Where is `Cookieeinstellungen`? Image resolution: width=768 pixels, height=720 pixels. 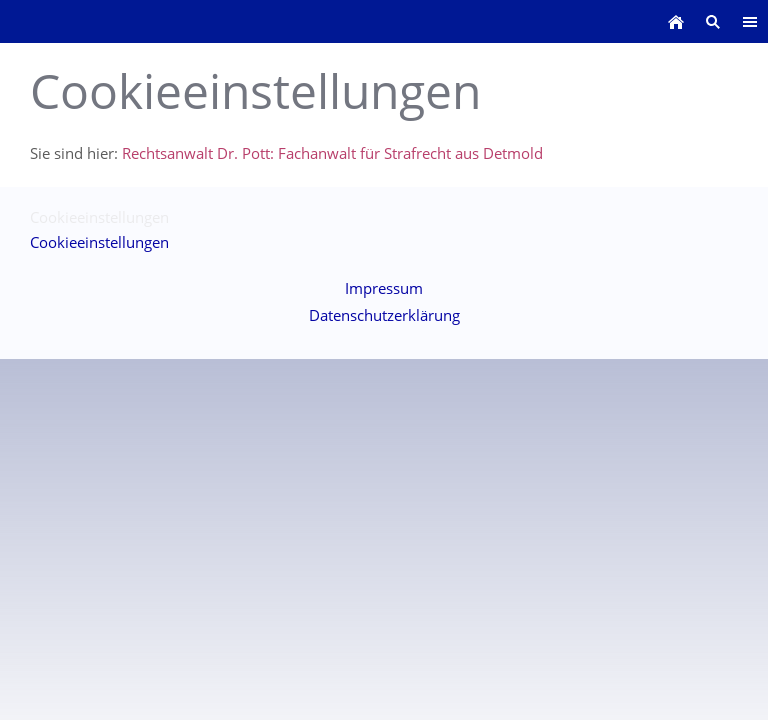 Cookieeinstellungen is located at coordinates (99, 242).